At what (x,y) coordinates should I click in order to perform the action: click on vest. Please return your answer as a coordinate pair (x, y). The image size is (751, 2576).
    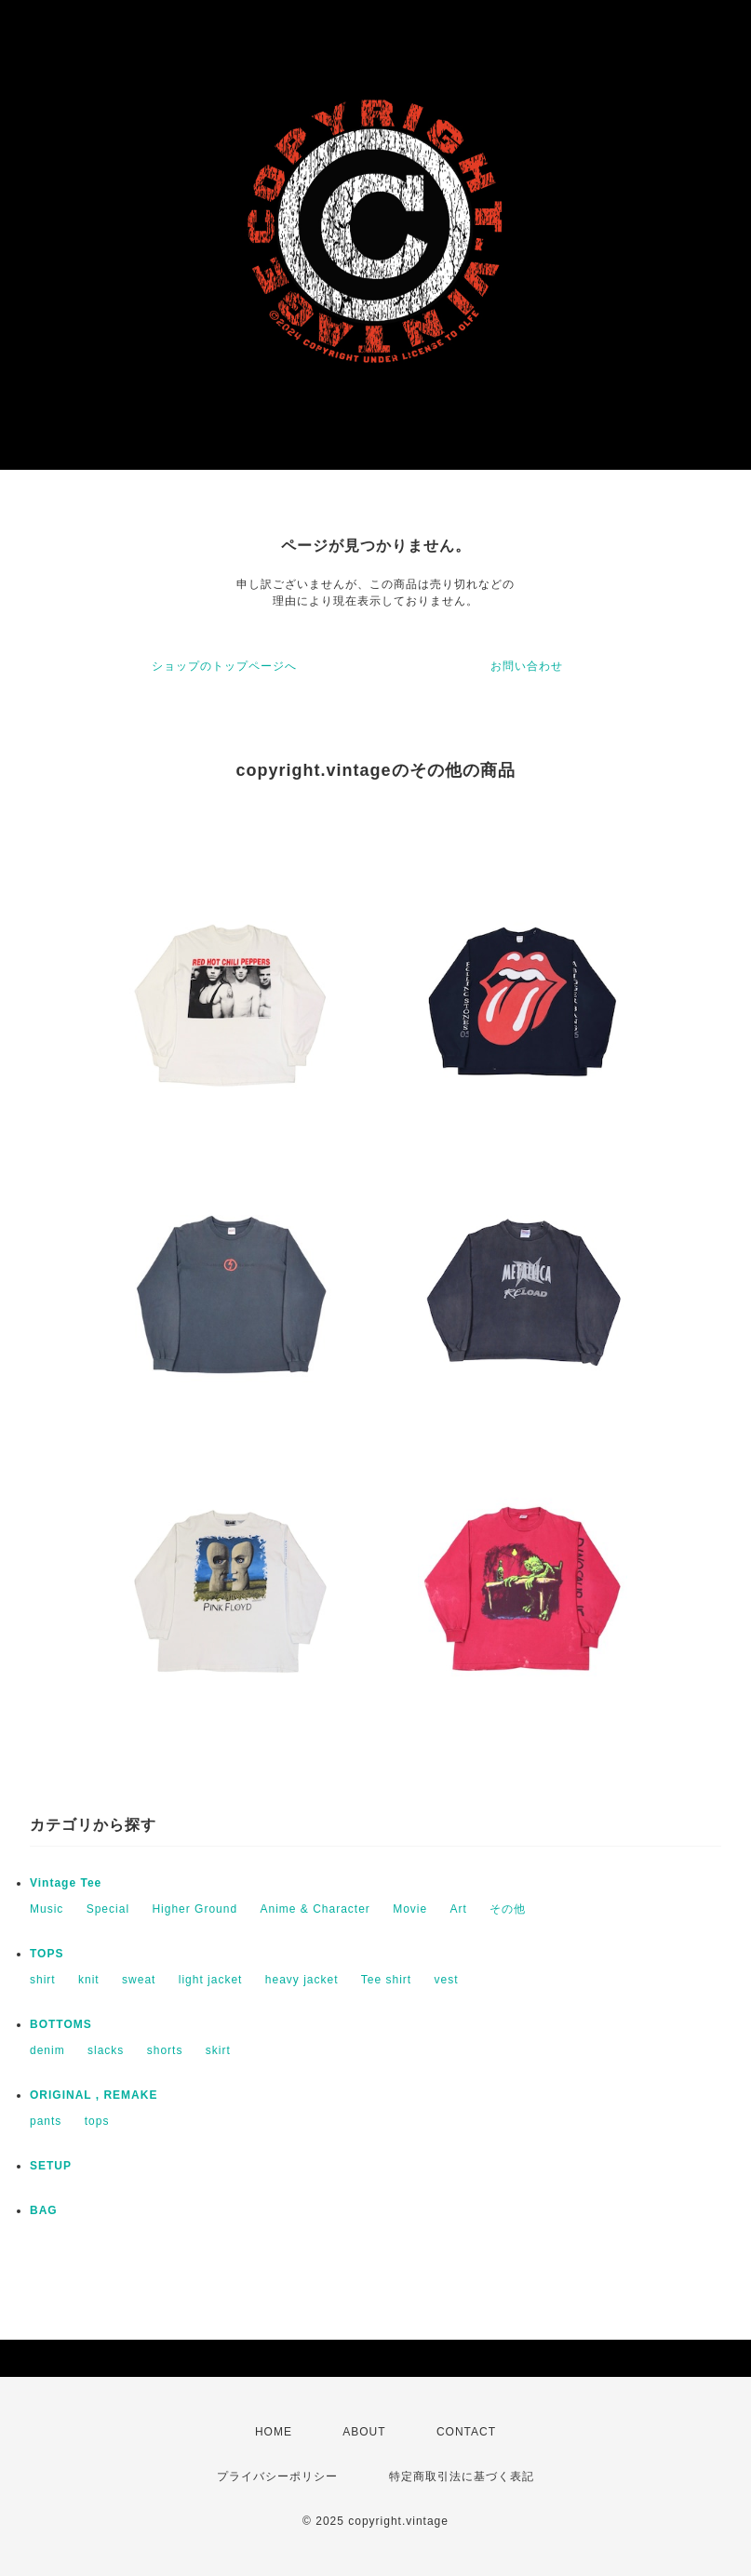
    Looking at the image, I should click on (447, 1979).